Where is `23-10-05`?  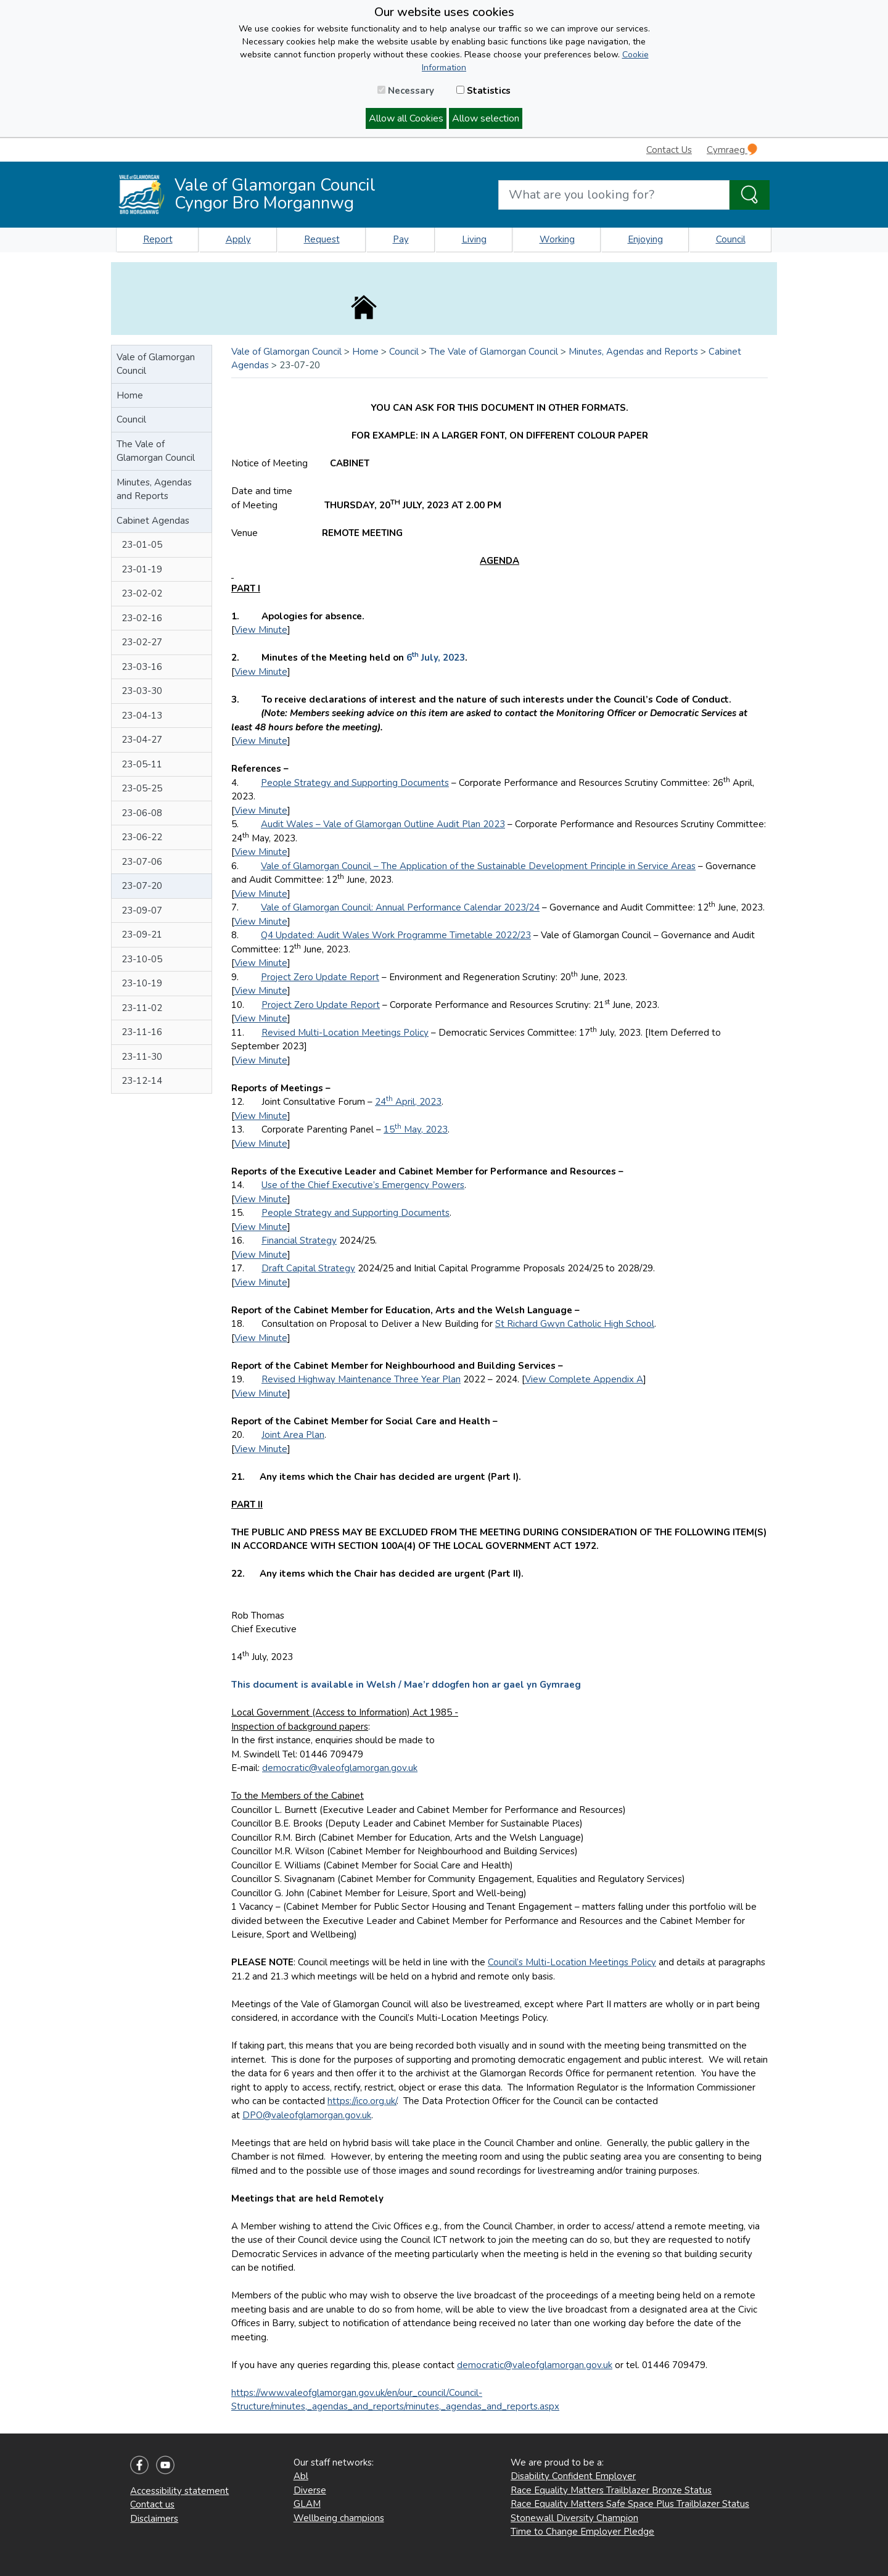
23-10-05 is located at coordinates (141, 959).